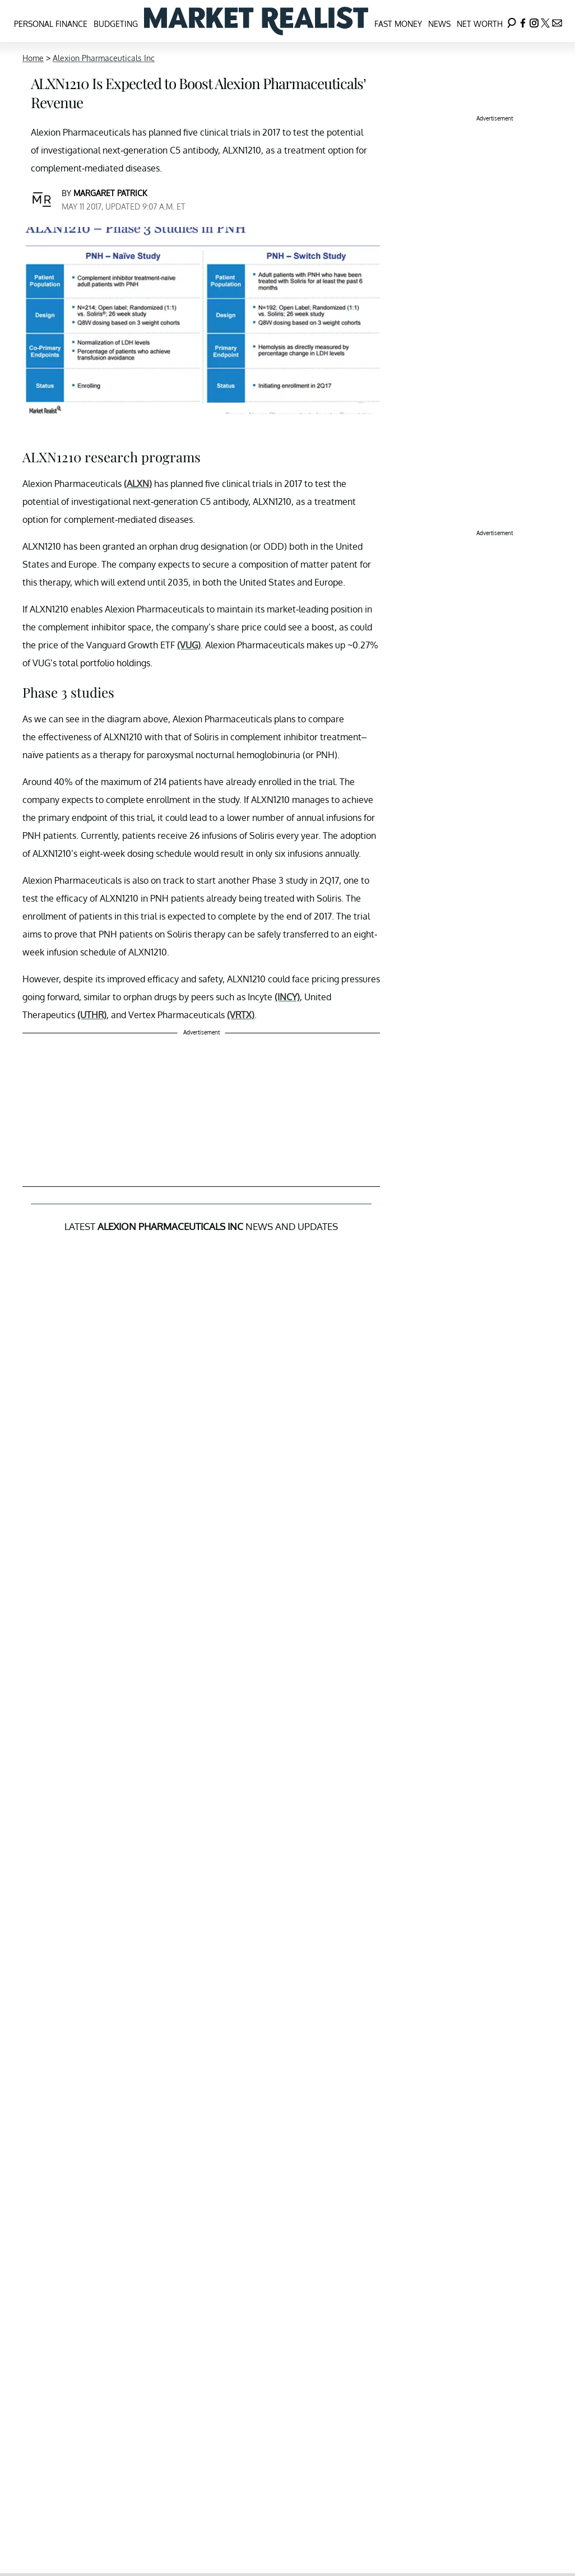  Describe the element at coordinates (33, 58) in the screenshot. I see `Home` at that location.